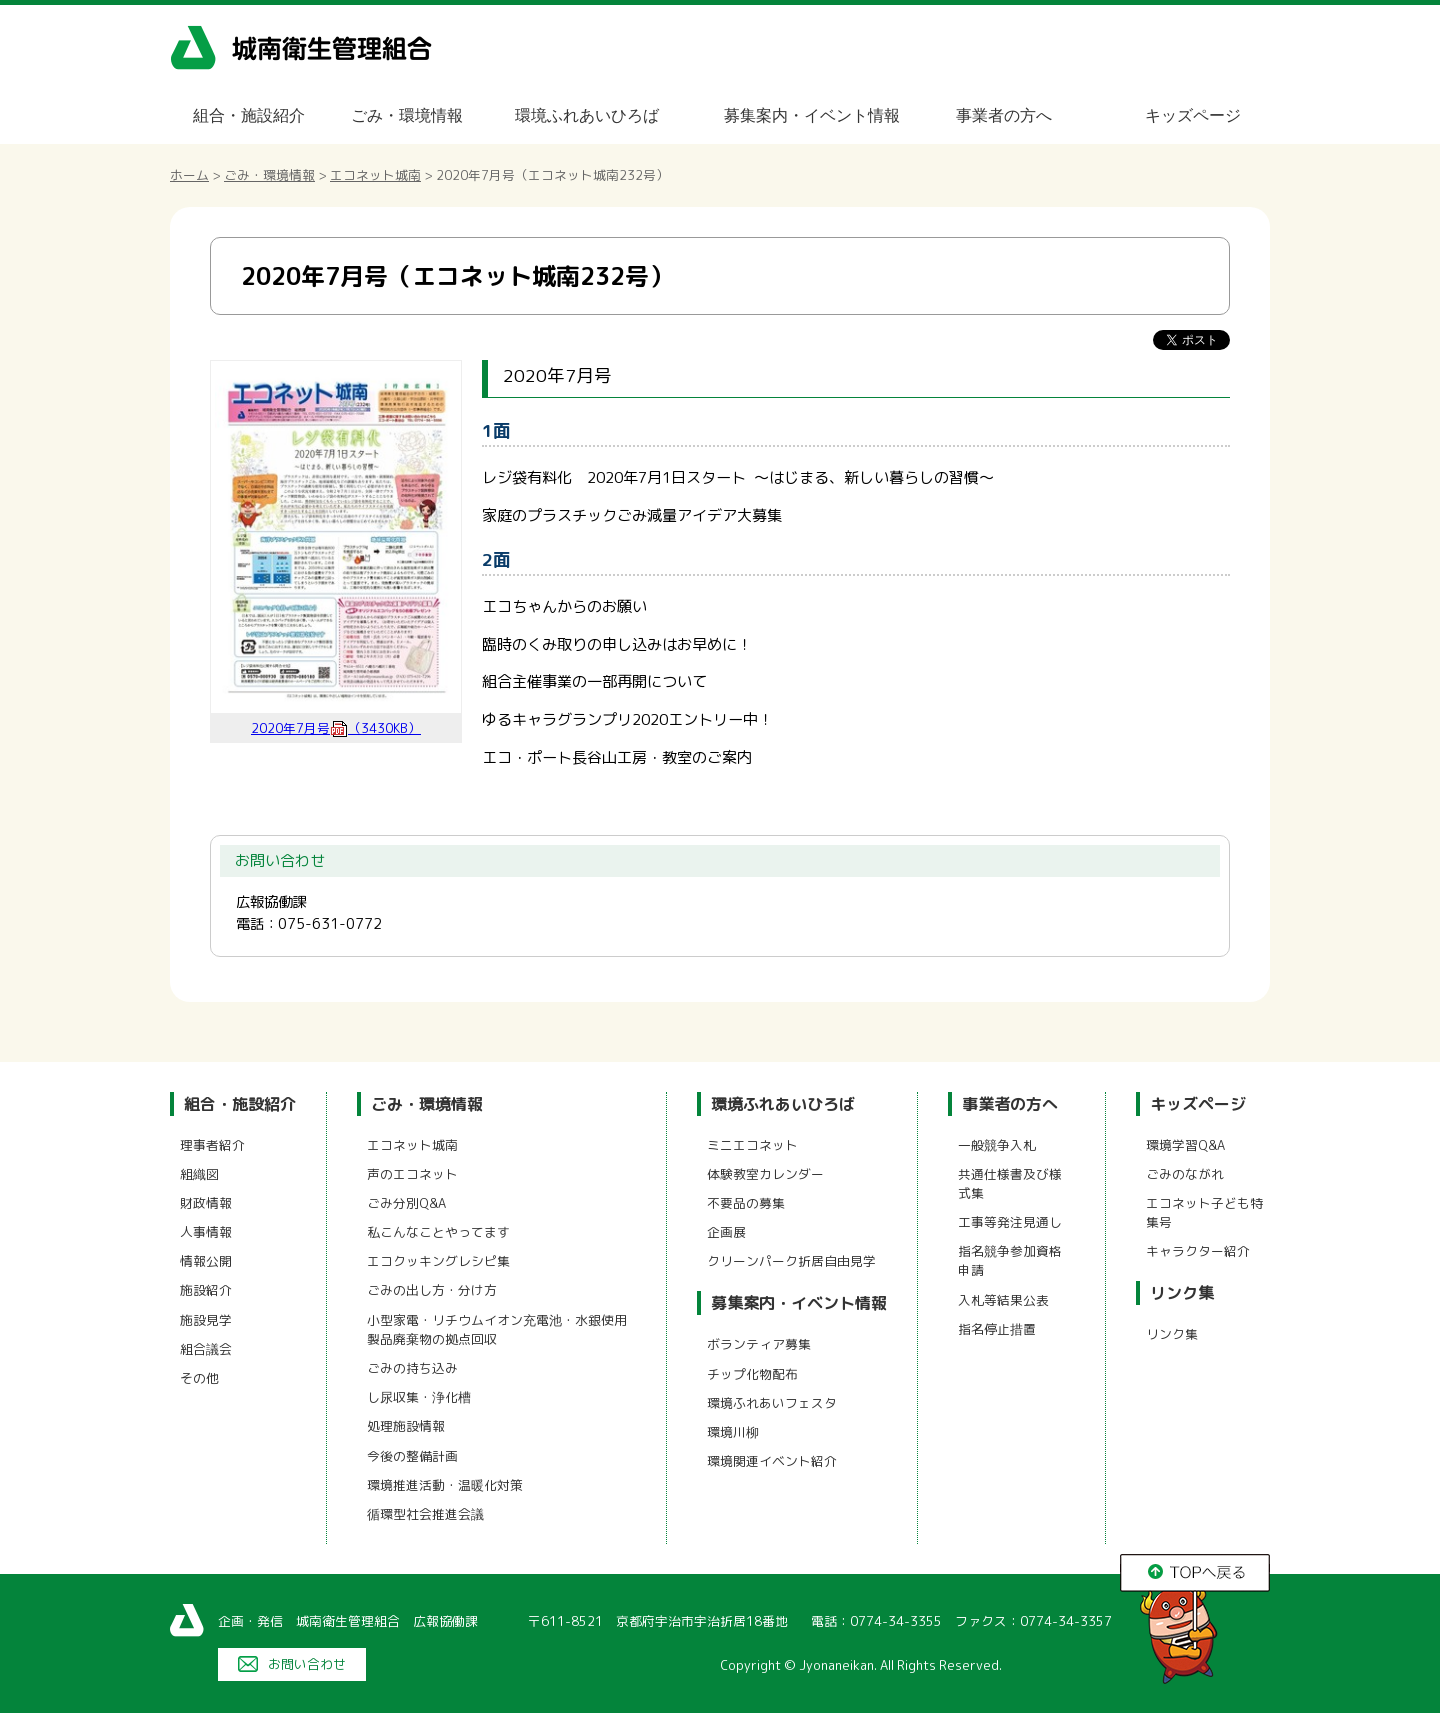 The image size is (1440, 1713). Describe the element at coordinates (759, 1344) in the screenshot. I see `ボランティア募集` at that location.